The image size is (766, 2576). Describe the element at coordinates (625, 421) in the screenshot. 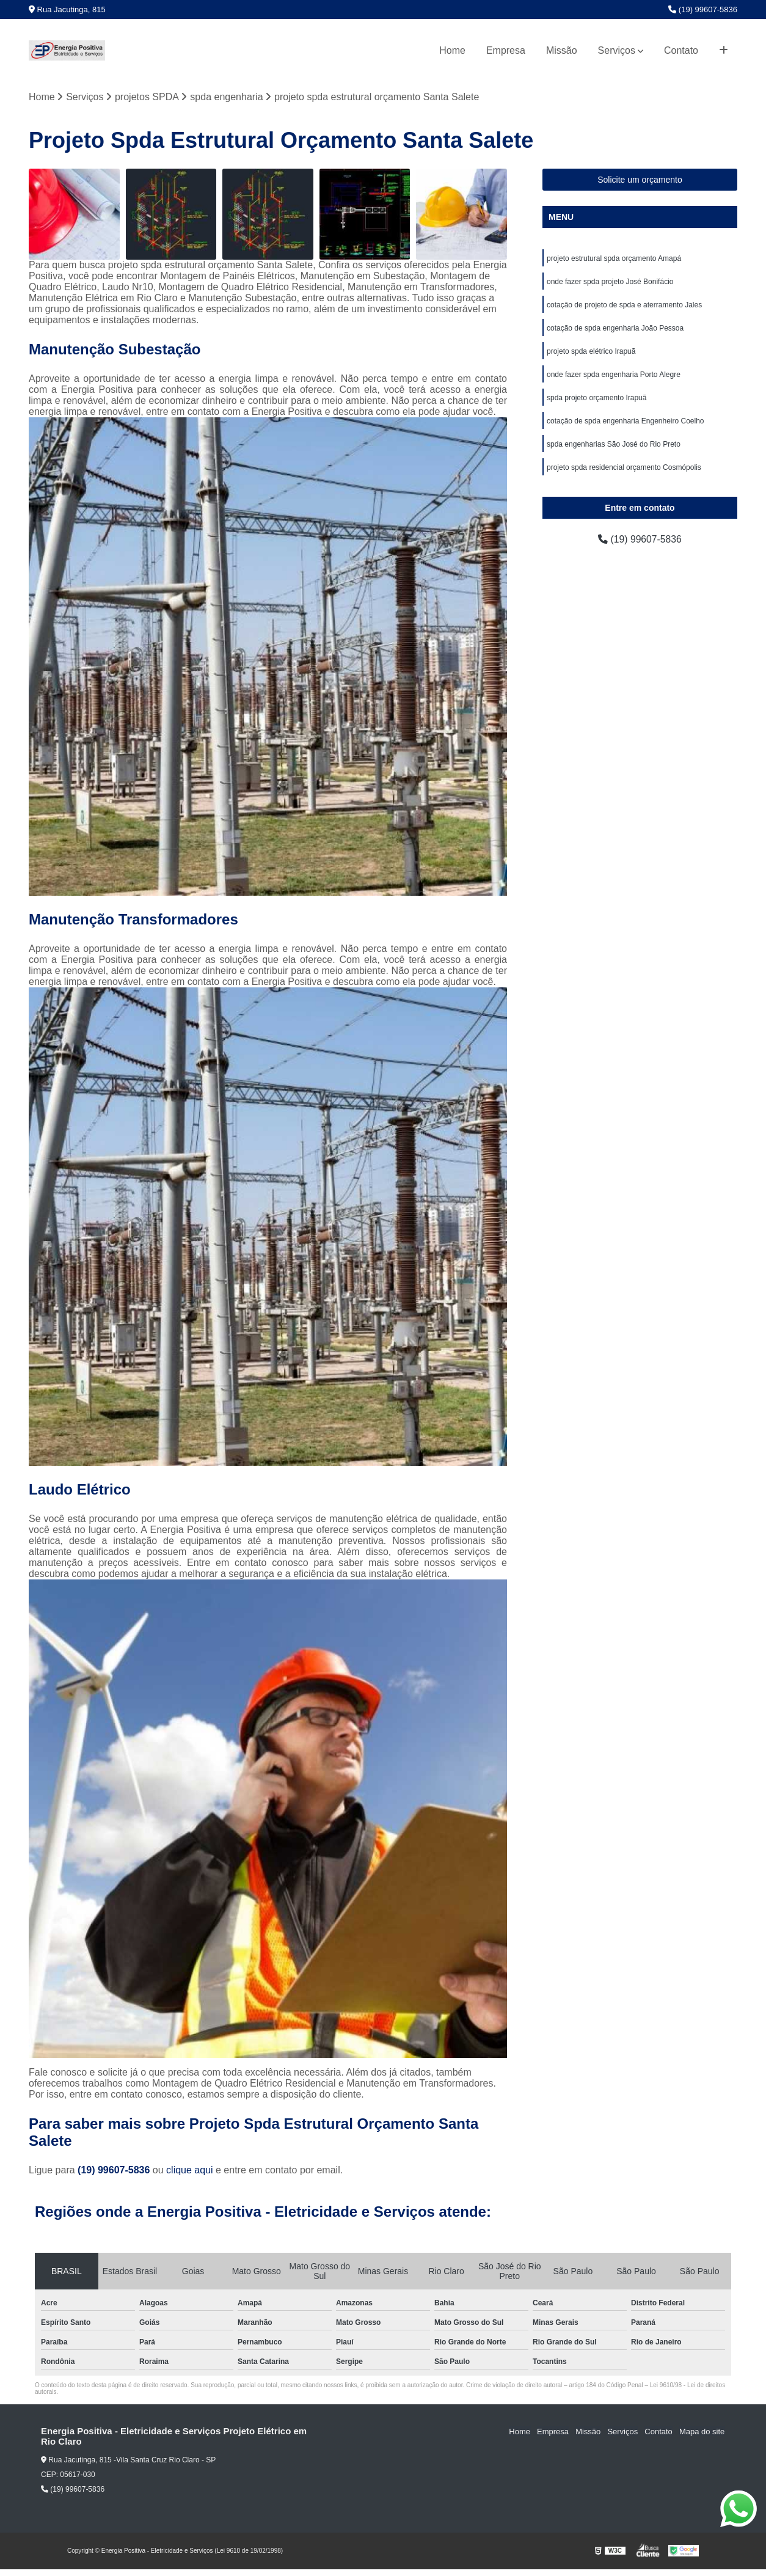

I see `cotação de spda engenharia Engenheiro Coelho` at that location.